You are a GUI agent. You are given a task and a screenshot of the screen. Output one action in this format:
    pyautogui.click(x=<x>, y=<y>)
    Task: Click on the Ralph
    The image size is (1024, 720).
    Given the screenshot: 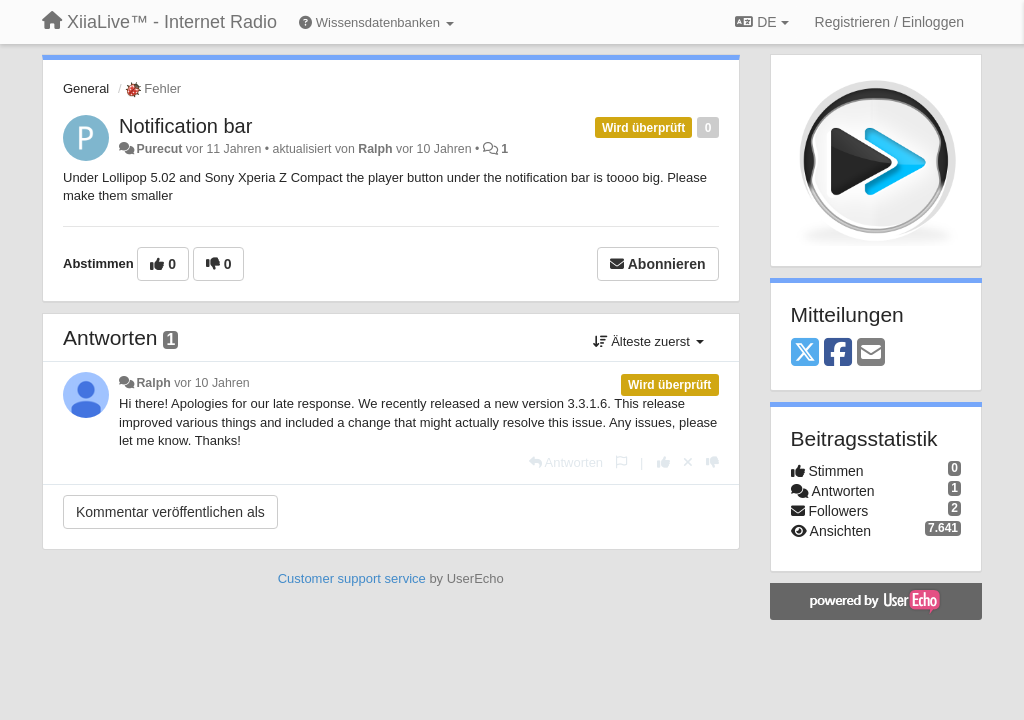 What is the action you would take?
    pyautogui.click(x=375, y=149)
    